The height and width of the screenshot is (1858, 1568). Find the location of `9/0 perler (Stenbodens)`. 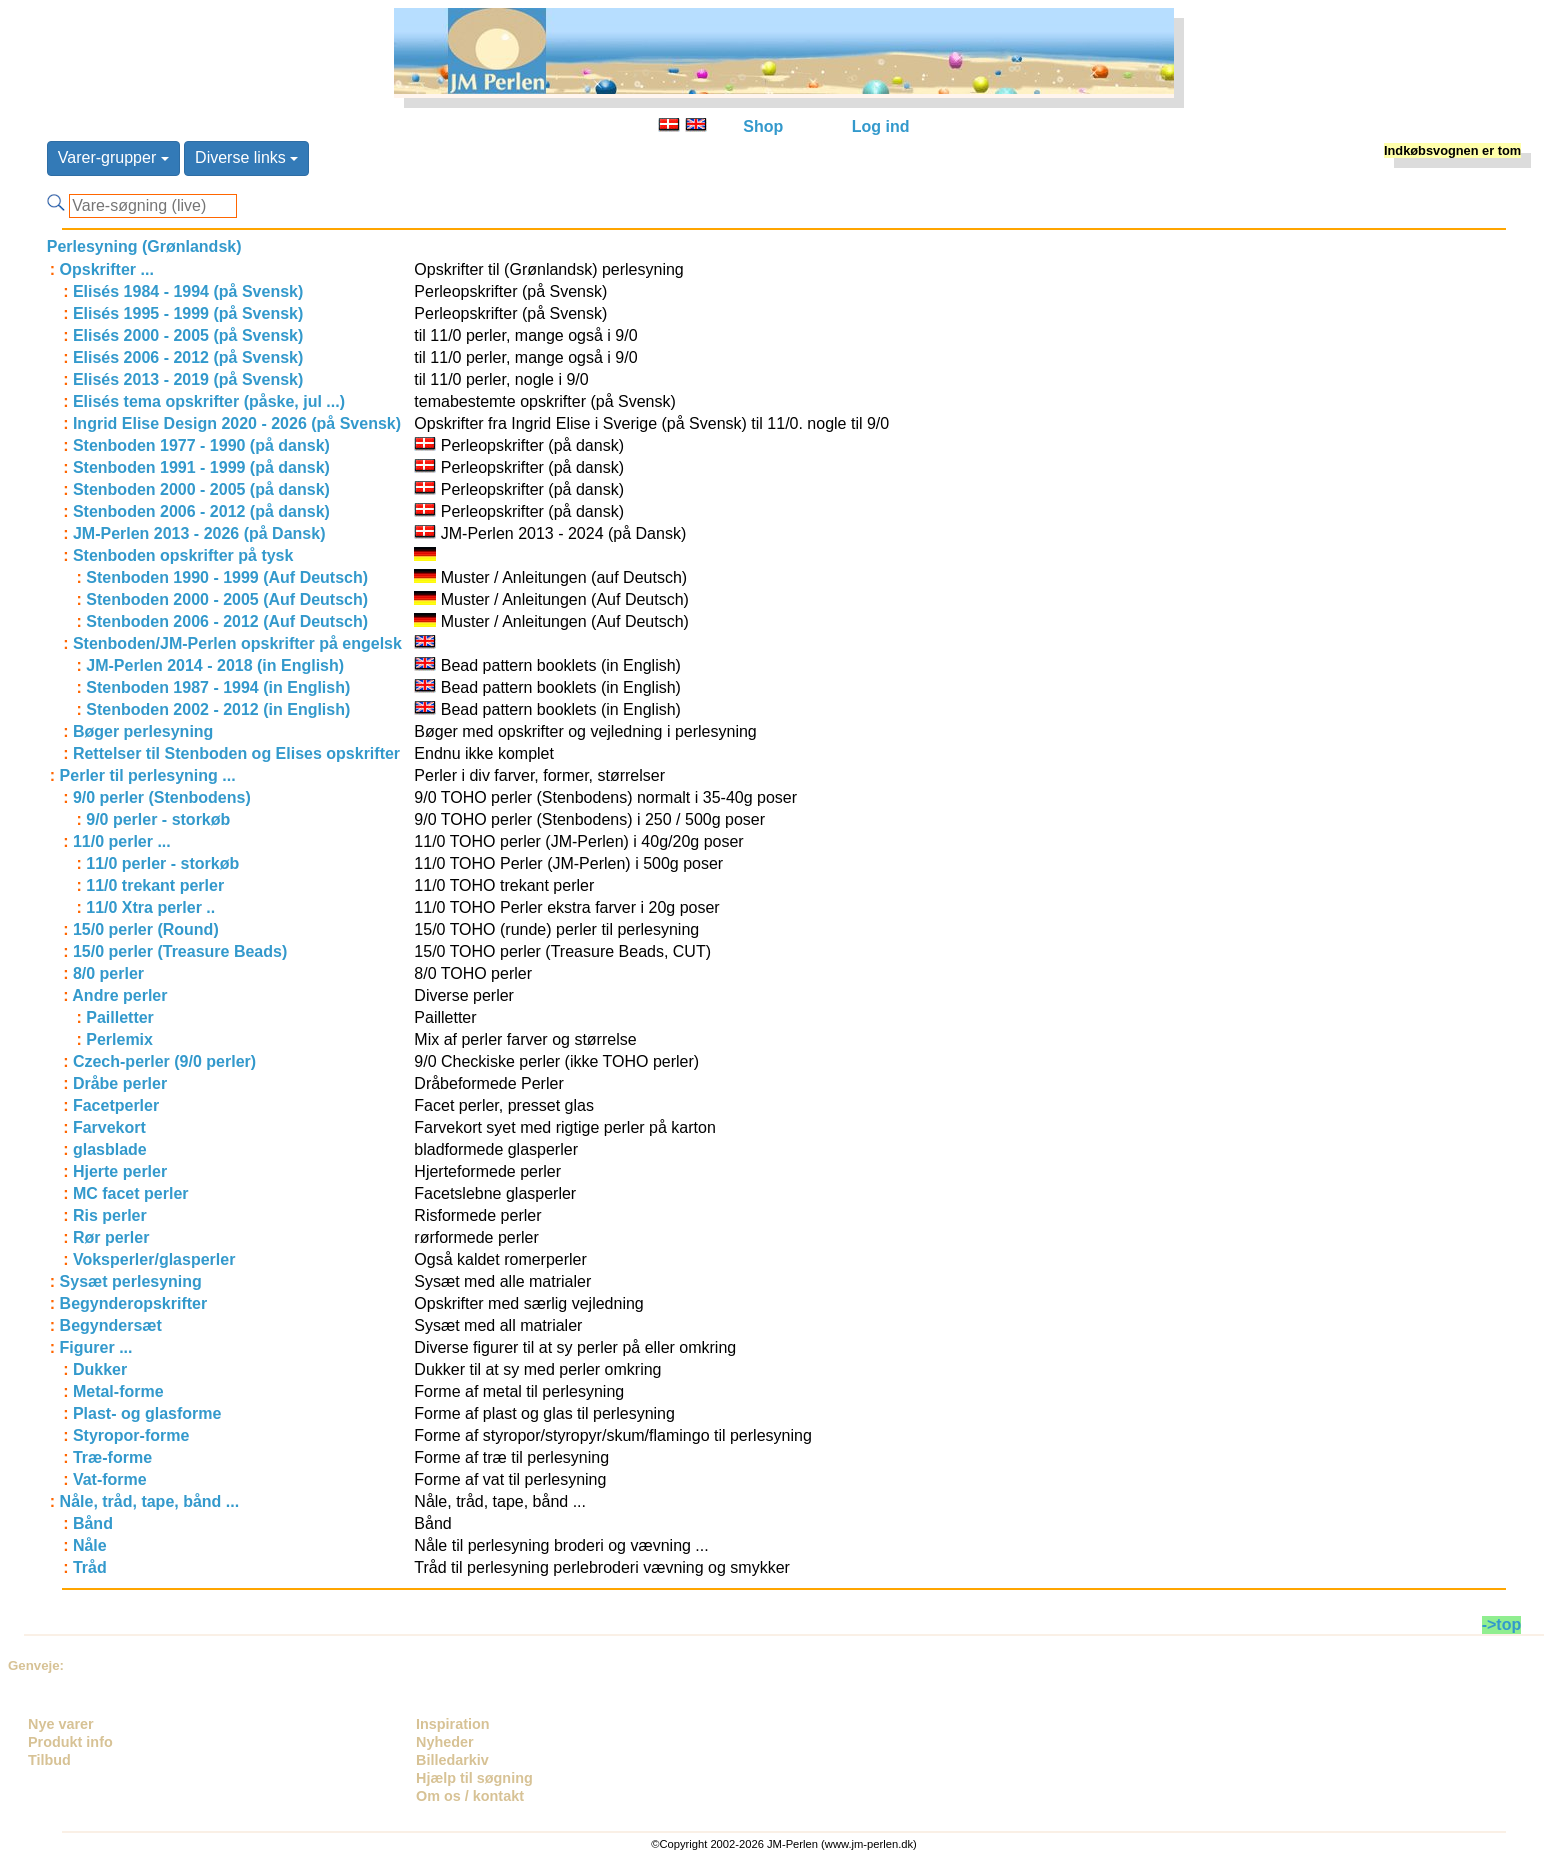

9/0 perler (Stenbodens) is located at coordinates (162, 797).